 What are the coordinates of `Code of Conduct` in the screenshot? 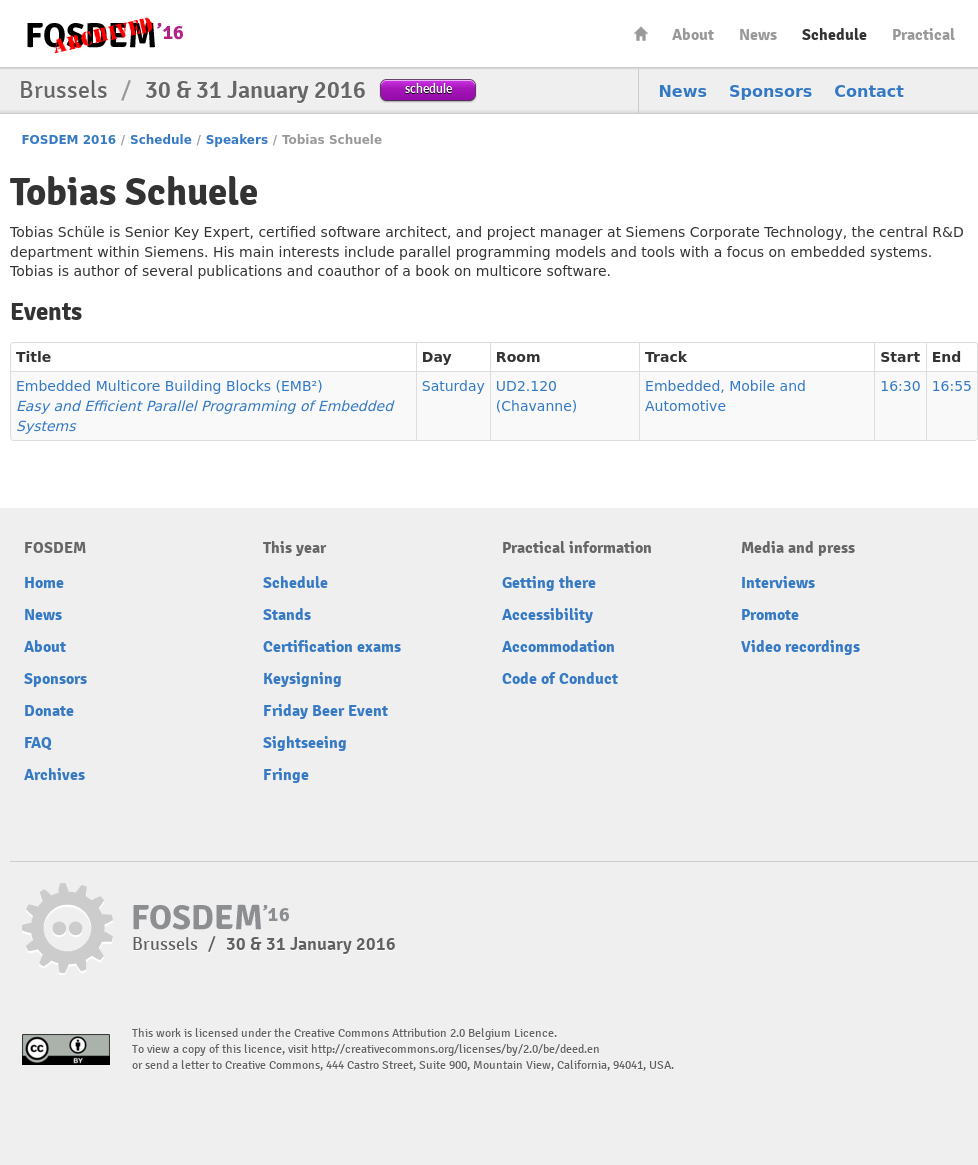 It's located at (560, 679).